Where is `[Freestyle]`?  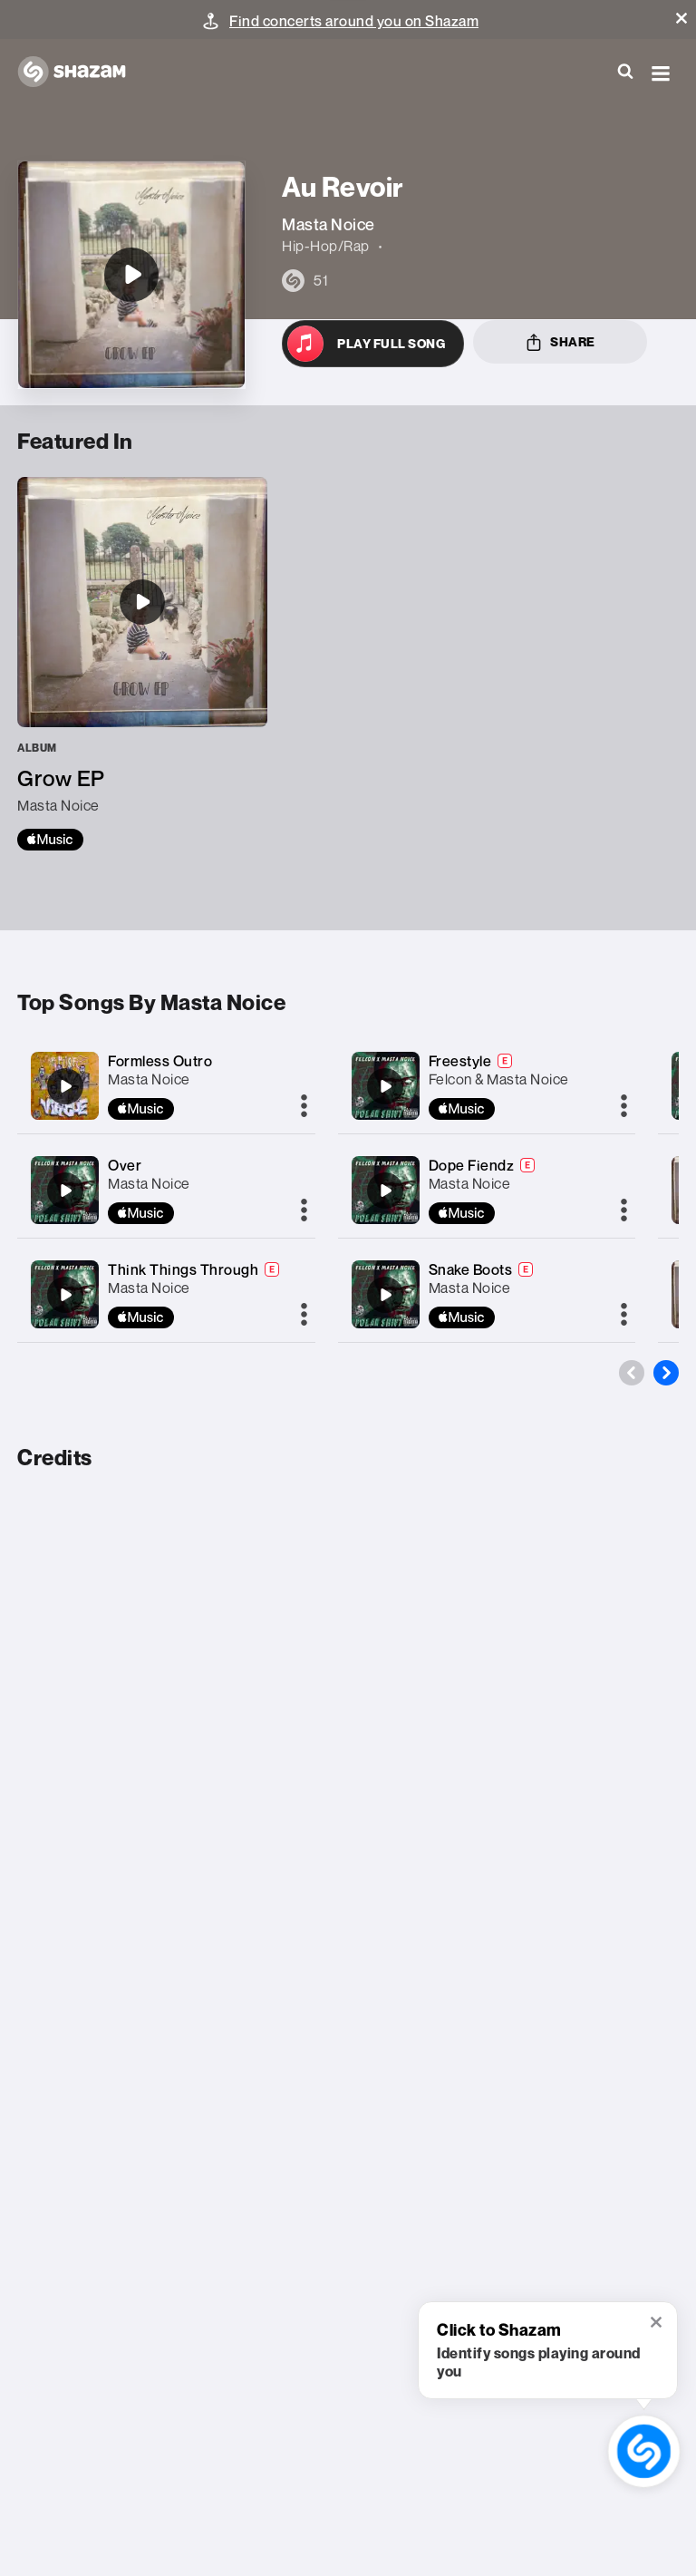 [Freestyle] is located at coordinates (385, 1086).